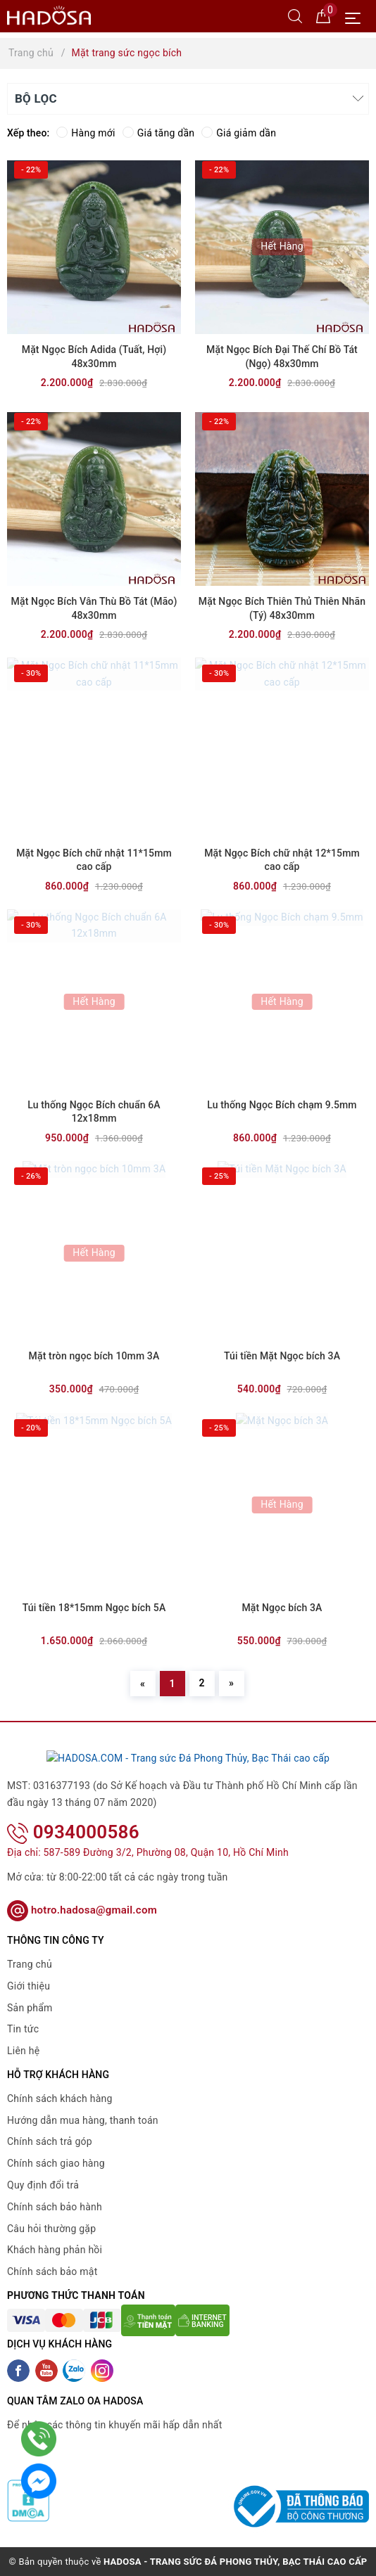 This screenshot has height=2576, width=376. I want to click on Chính sách bảo mật, so click(52, 2271).